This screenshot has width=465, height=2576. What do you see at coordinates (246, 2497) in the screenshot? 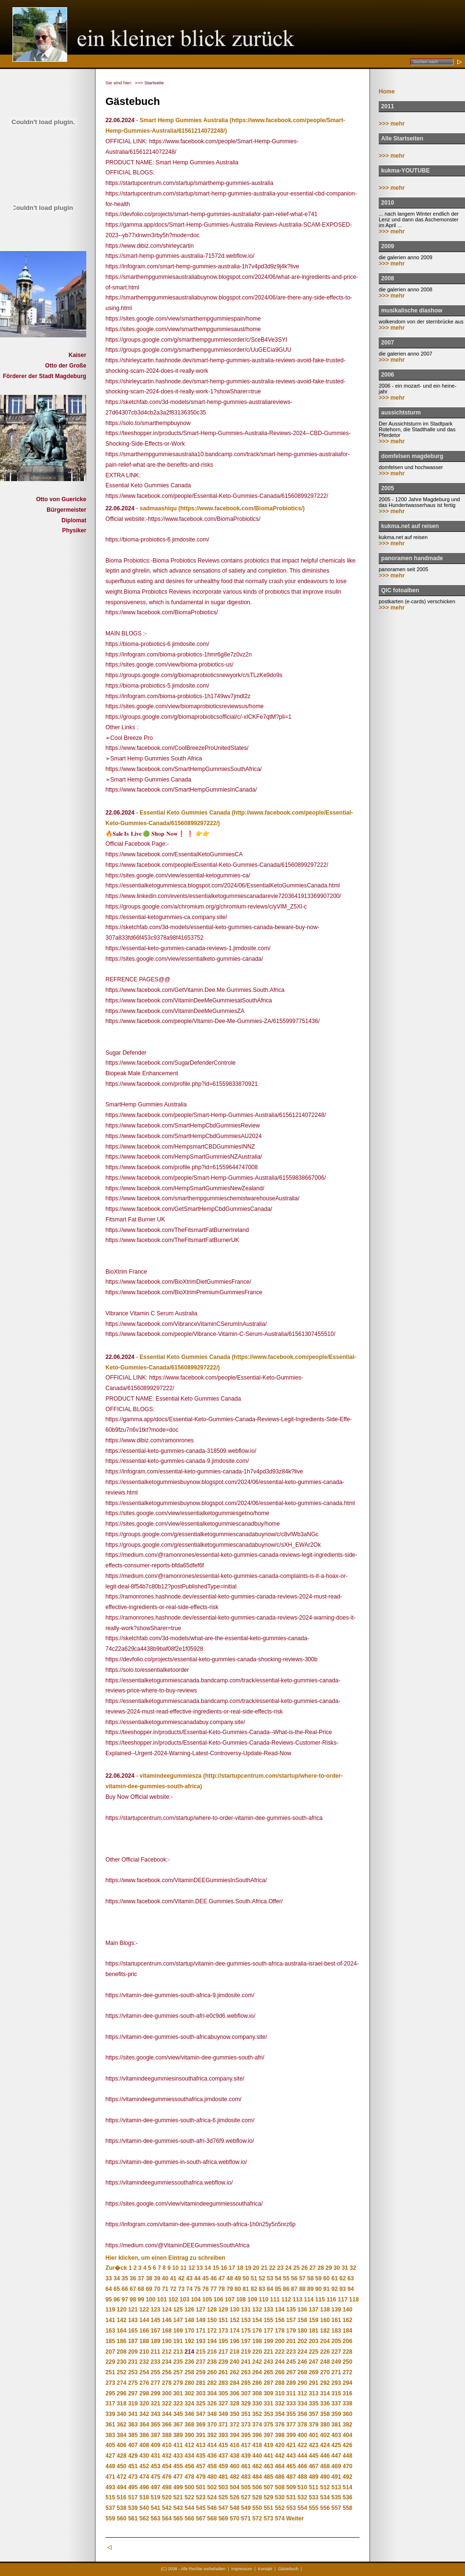
I see `527` at bounding box center [246, 2497].